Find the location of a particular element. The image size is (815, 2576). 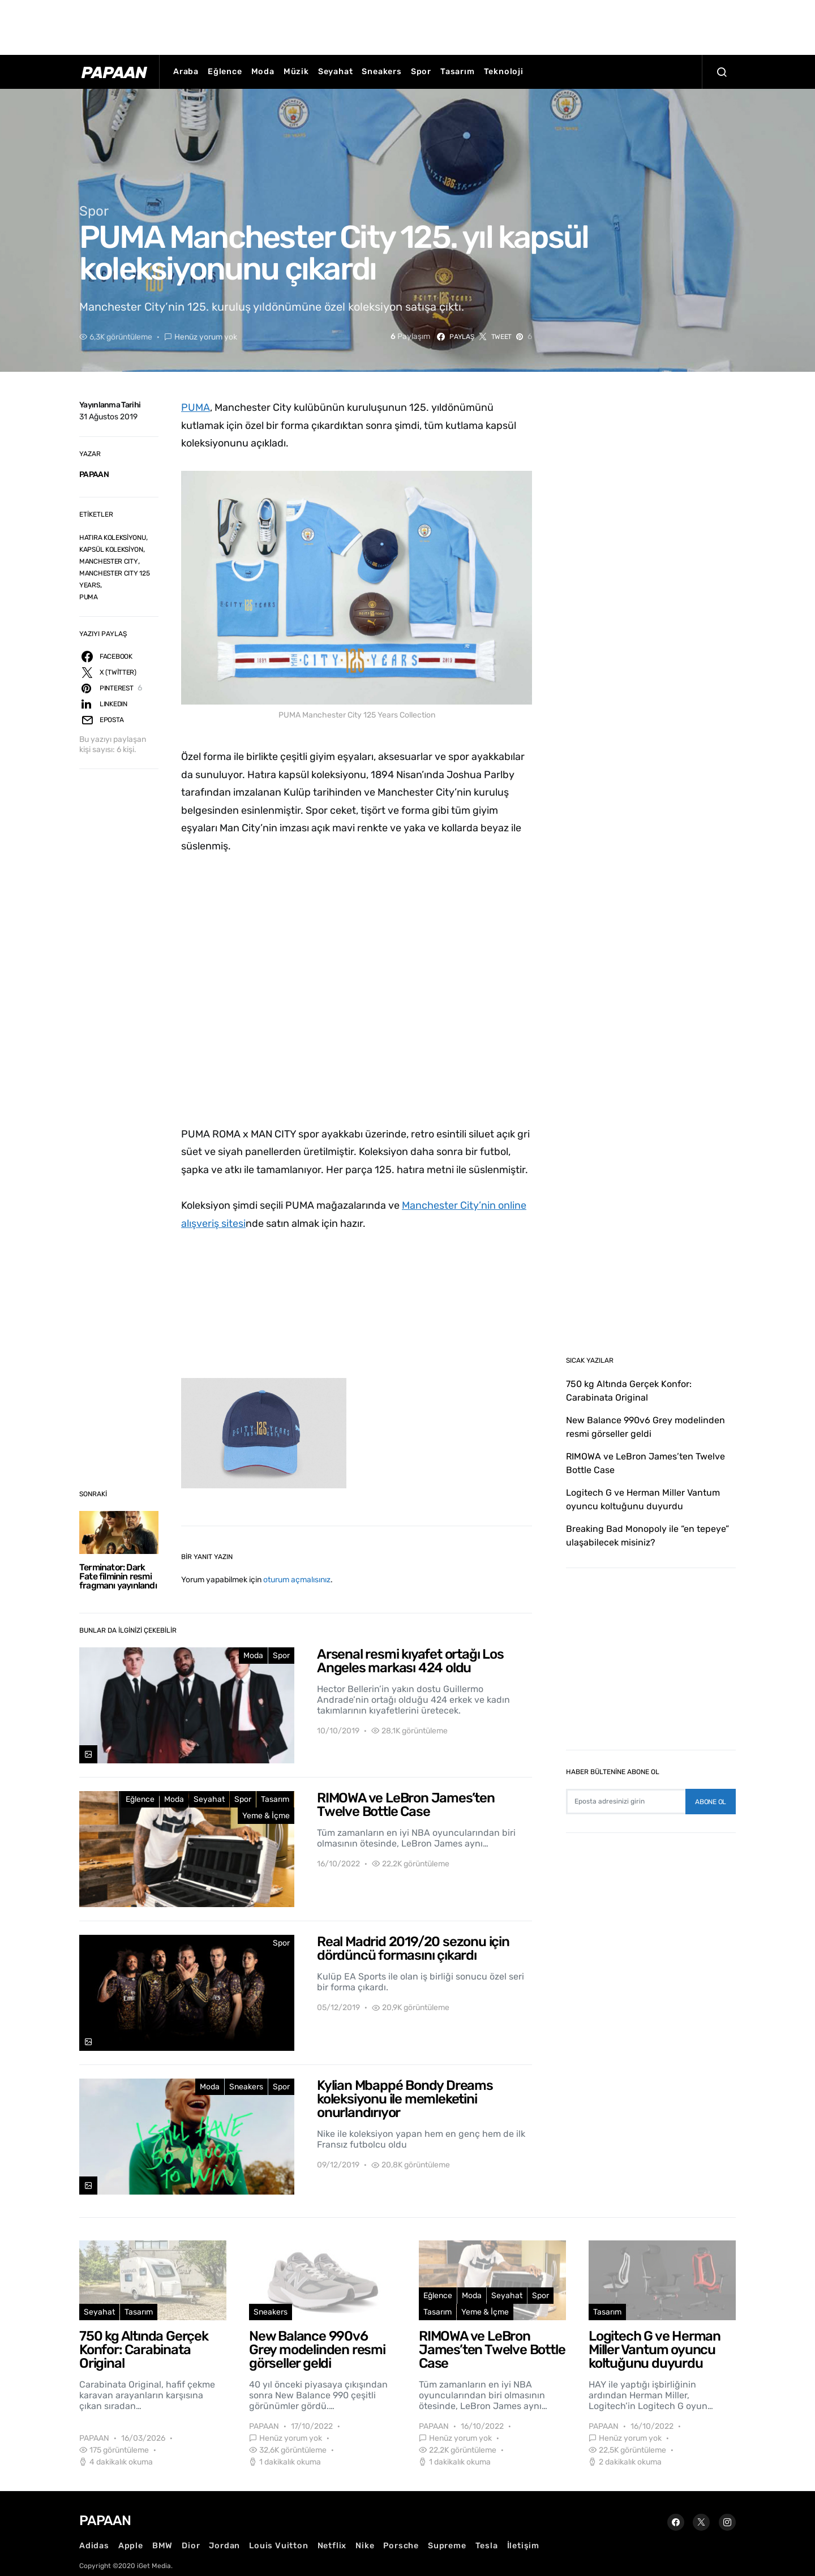

Moda is located at coordinates (262, 71).